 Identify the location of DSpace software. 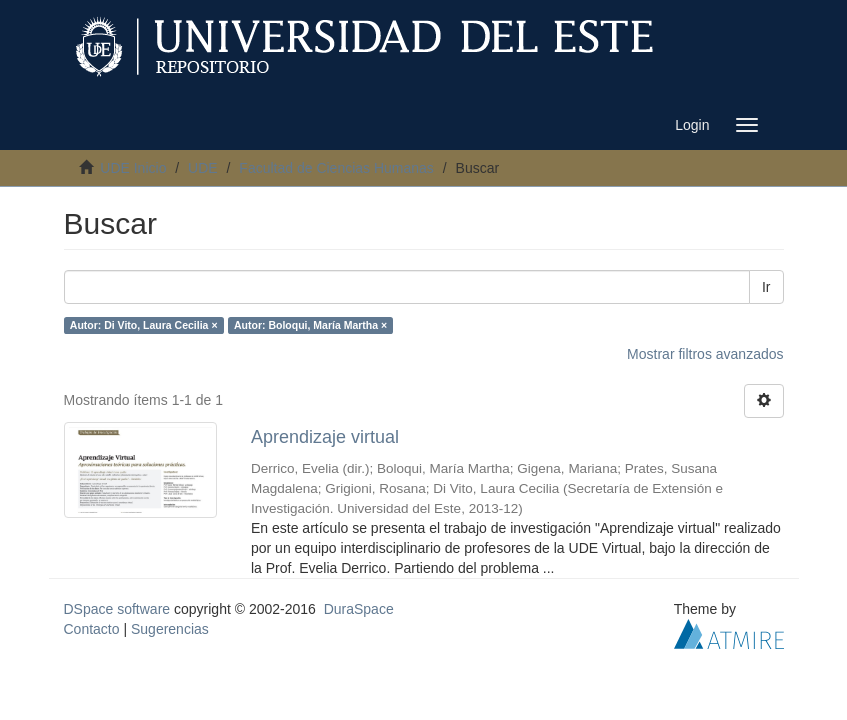
(117, 609).